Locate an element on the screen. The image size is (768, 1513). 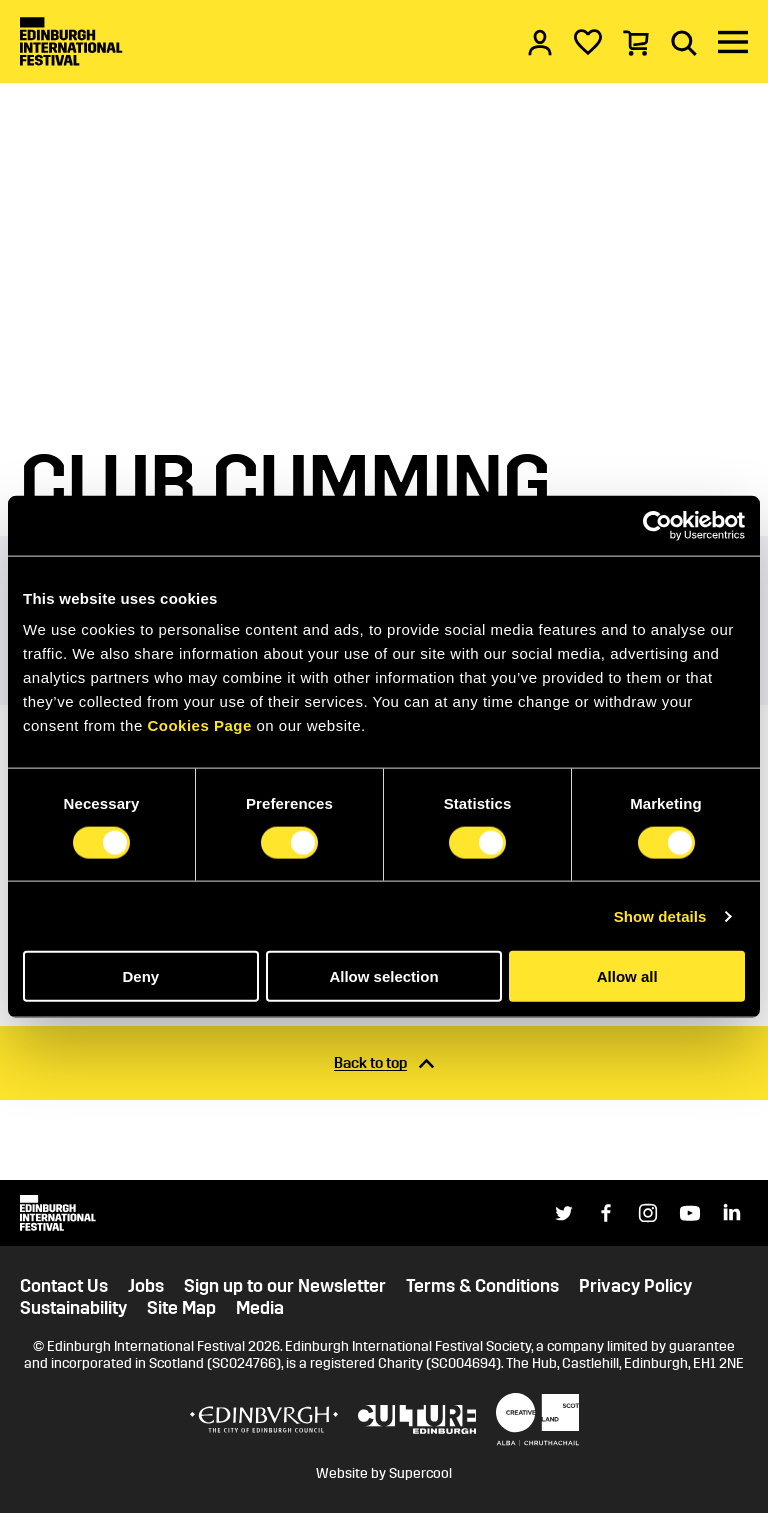
Deny is located at coordinates (140, 976).